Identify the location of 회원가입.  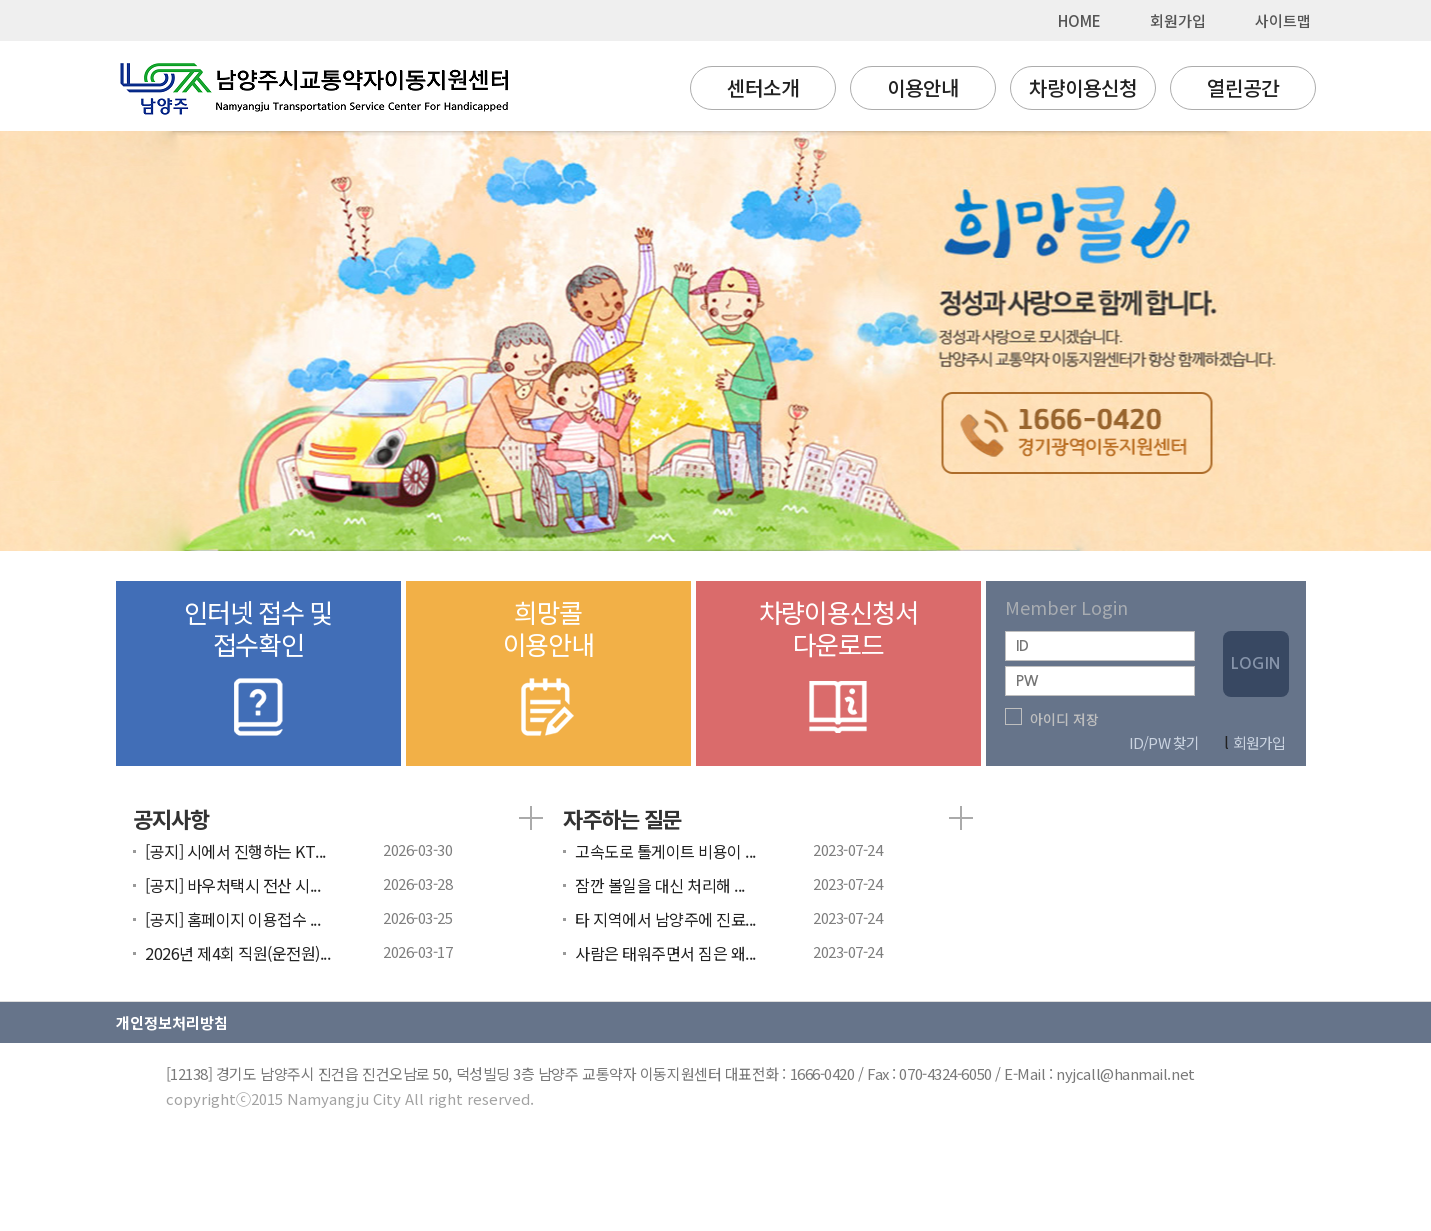
(1178, 20).